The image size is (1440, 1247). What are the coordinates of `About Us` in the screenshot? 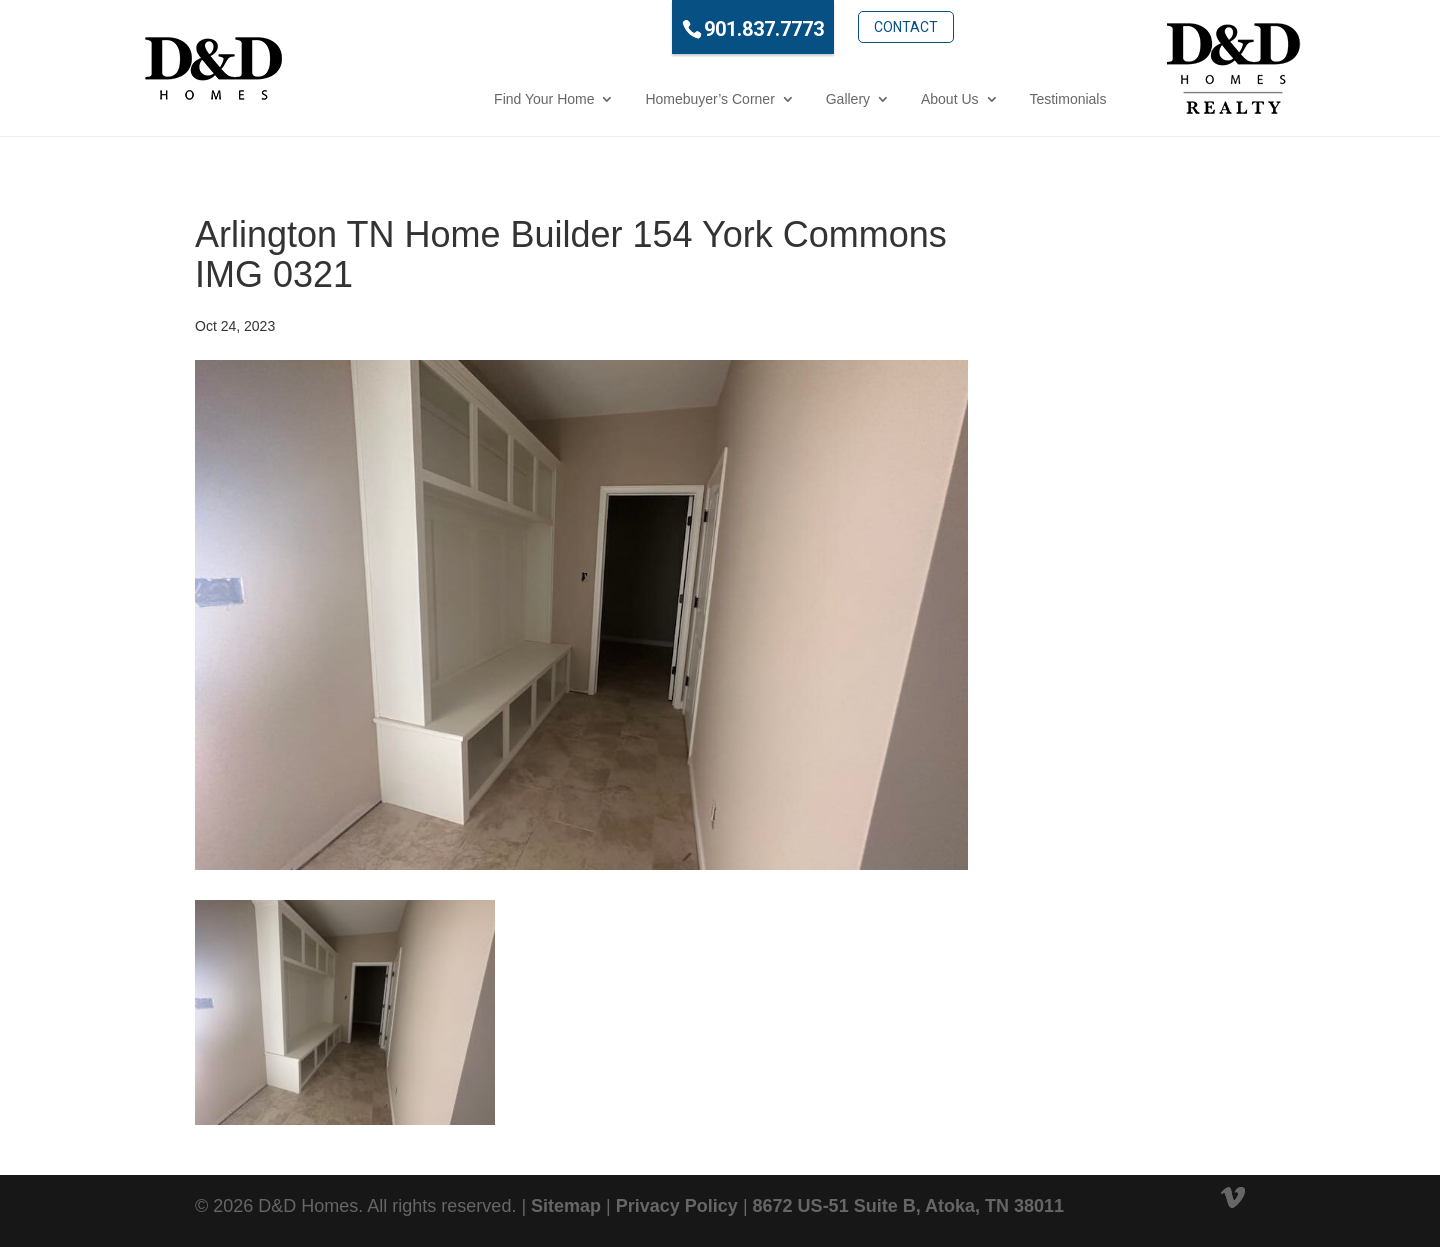 It's located at (864, 99).